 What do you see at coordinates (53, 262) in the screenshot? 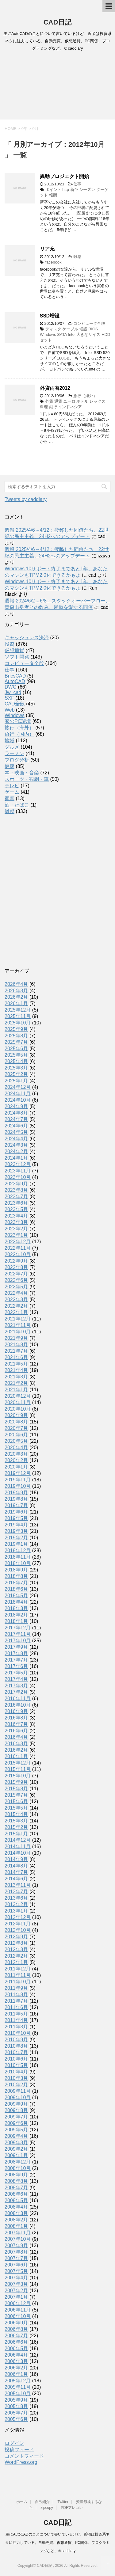
I see `facebook` at bounding box center [53, 262].